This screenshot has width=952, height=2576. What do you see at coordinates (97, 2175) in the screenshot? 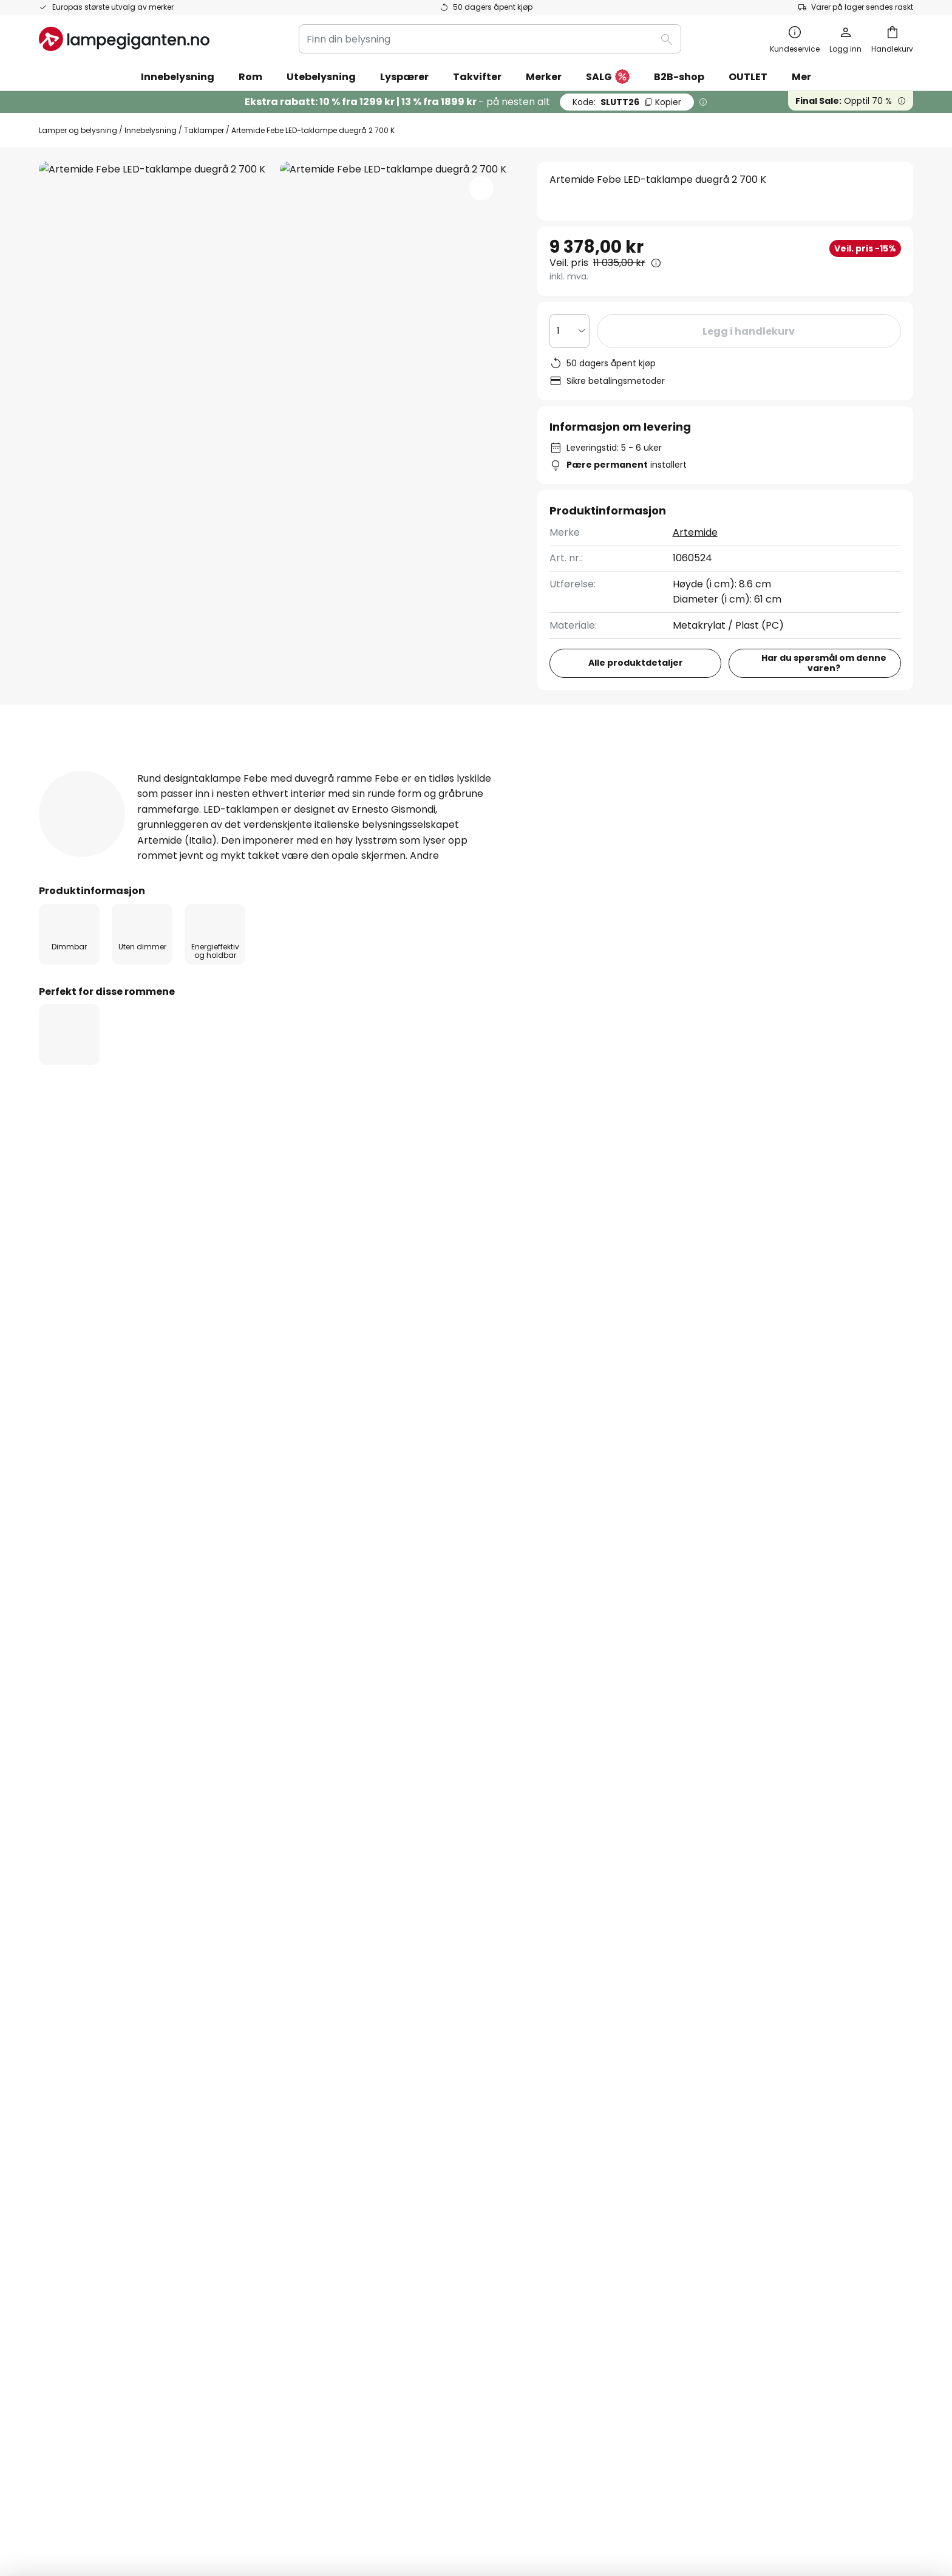
I see `Garanti fra produsenten` at bounding box center [97, 2175].